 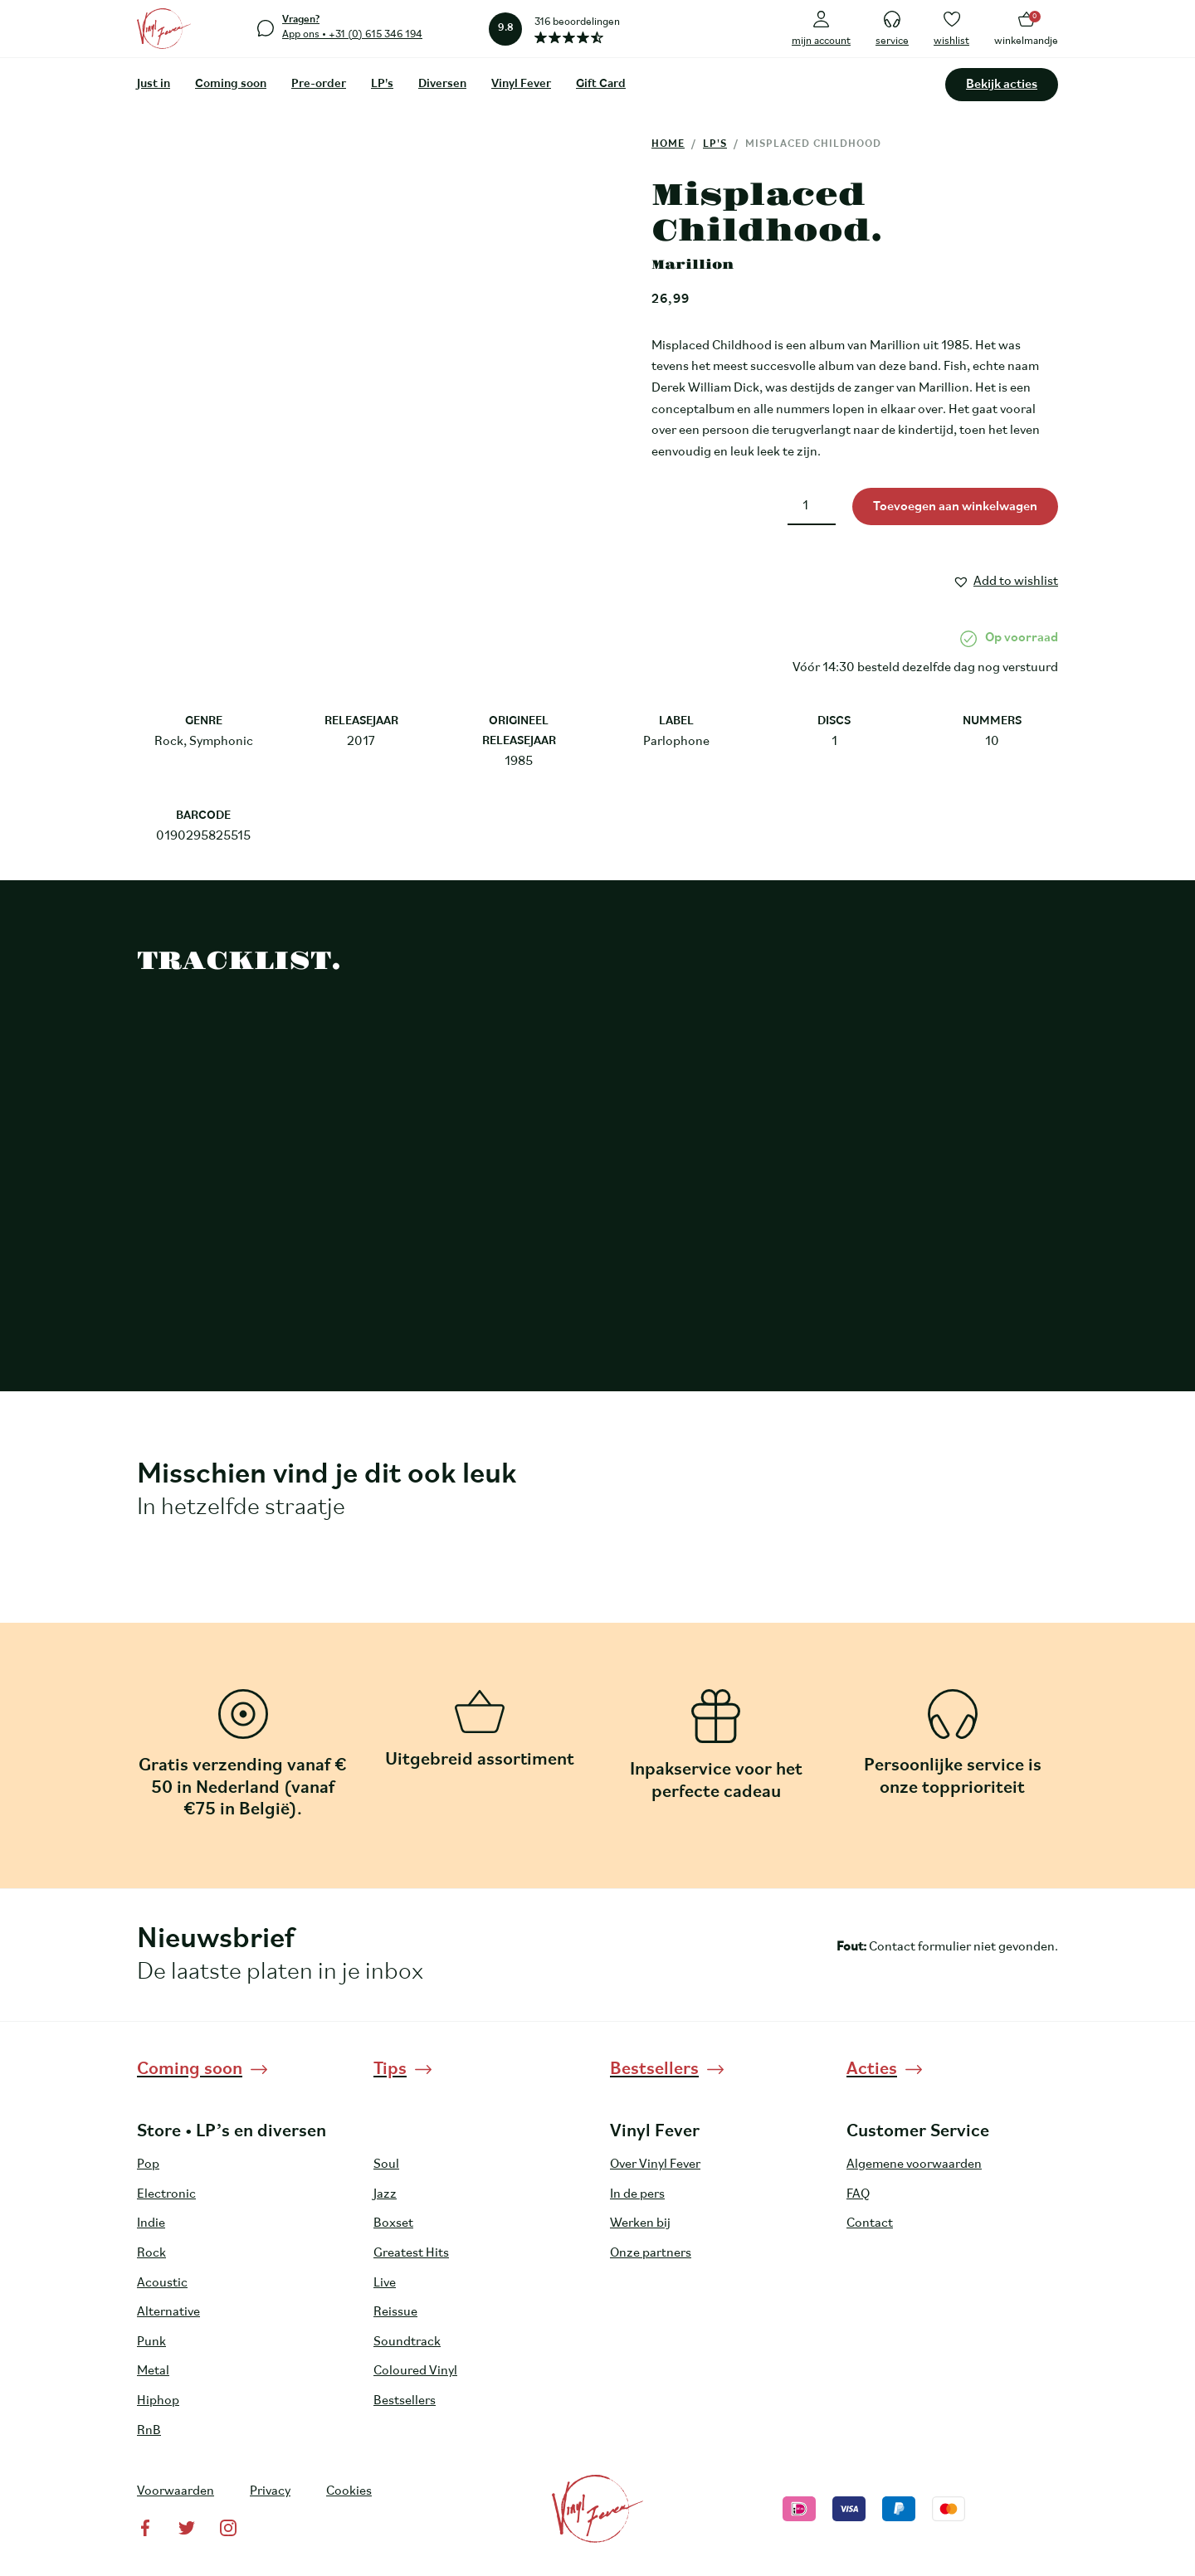 What do you see at coordinates (858, 2194) in the screenshot?
I see `FAQ` at bounding box center [858, 2194].